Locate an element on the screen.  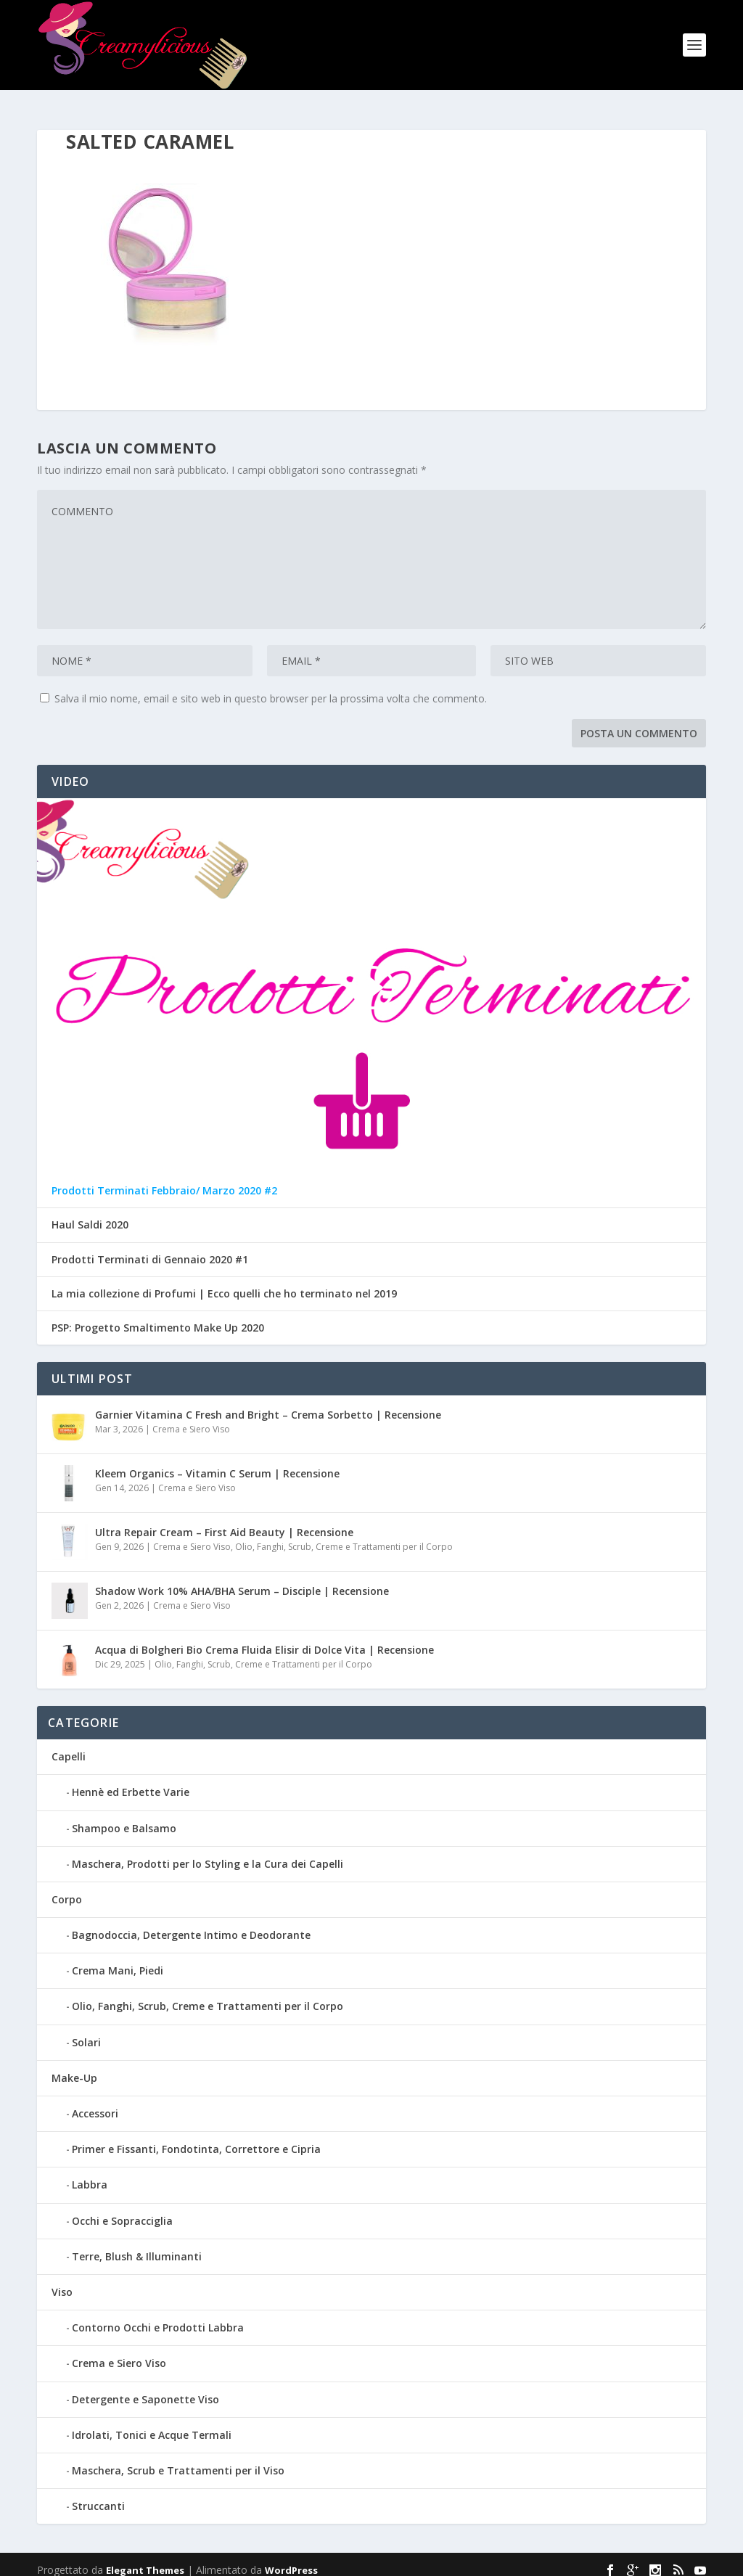
Contorno Occhi e Prodotti Labbra is located at coordinates (158, 2316).